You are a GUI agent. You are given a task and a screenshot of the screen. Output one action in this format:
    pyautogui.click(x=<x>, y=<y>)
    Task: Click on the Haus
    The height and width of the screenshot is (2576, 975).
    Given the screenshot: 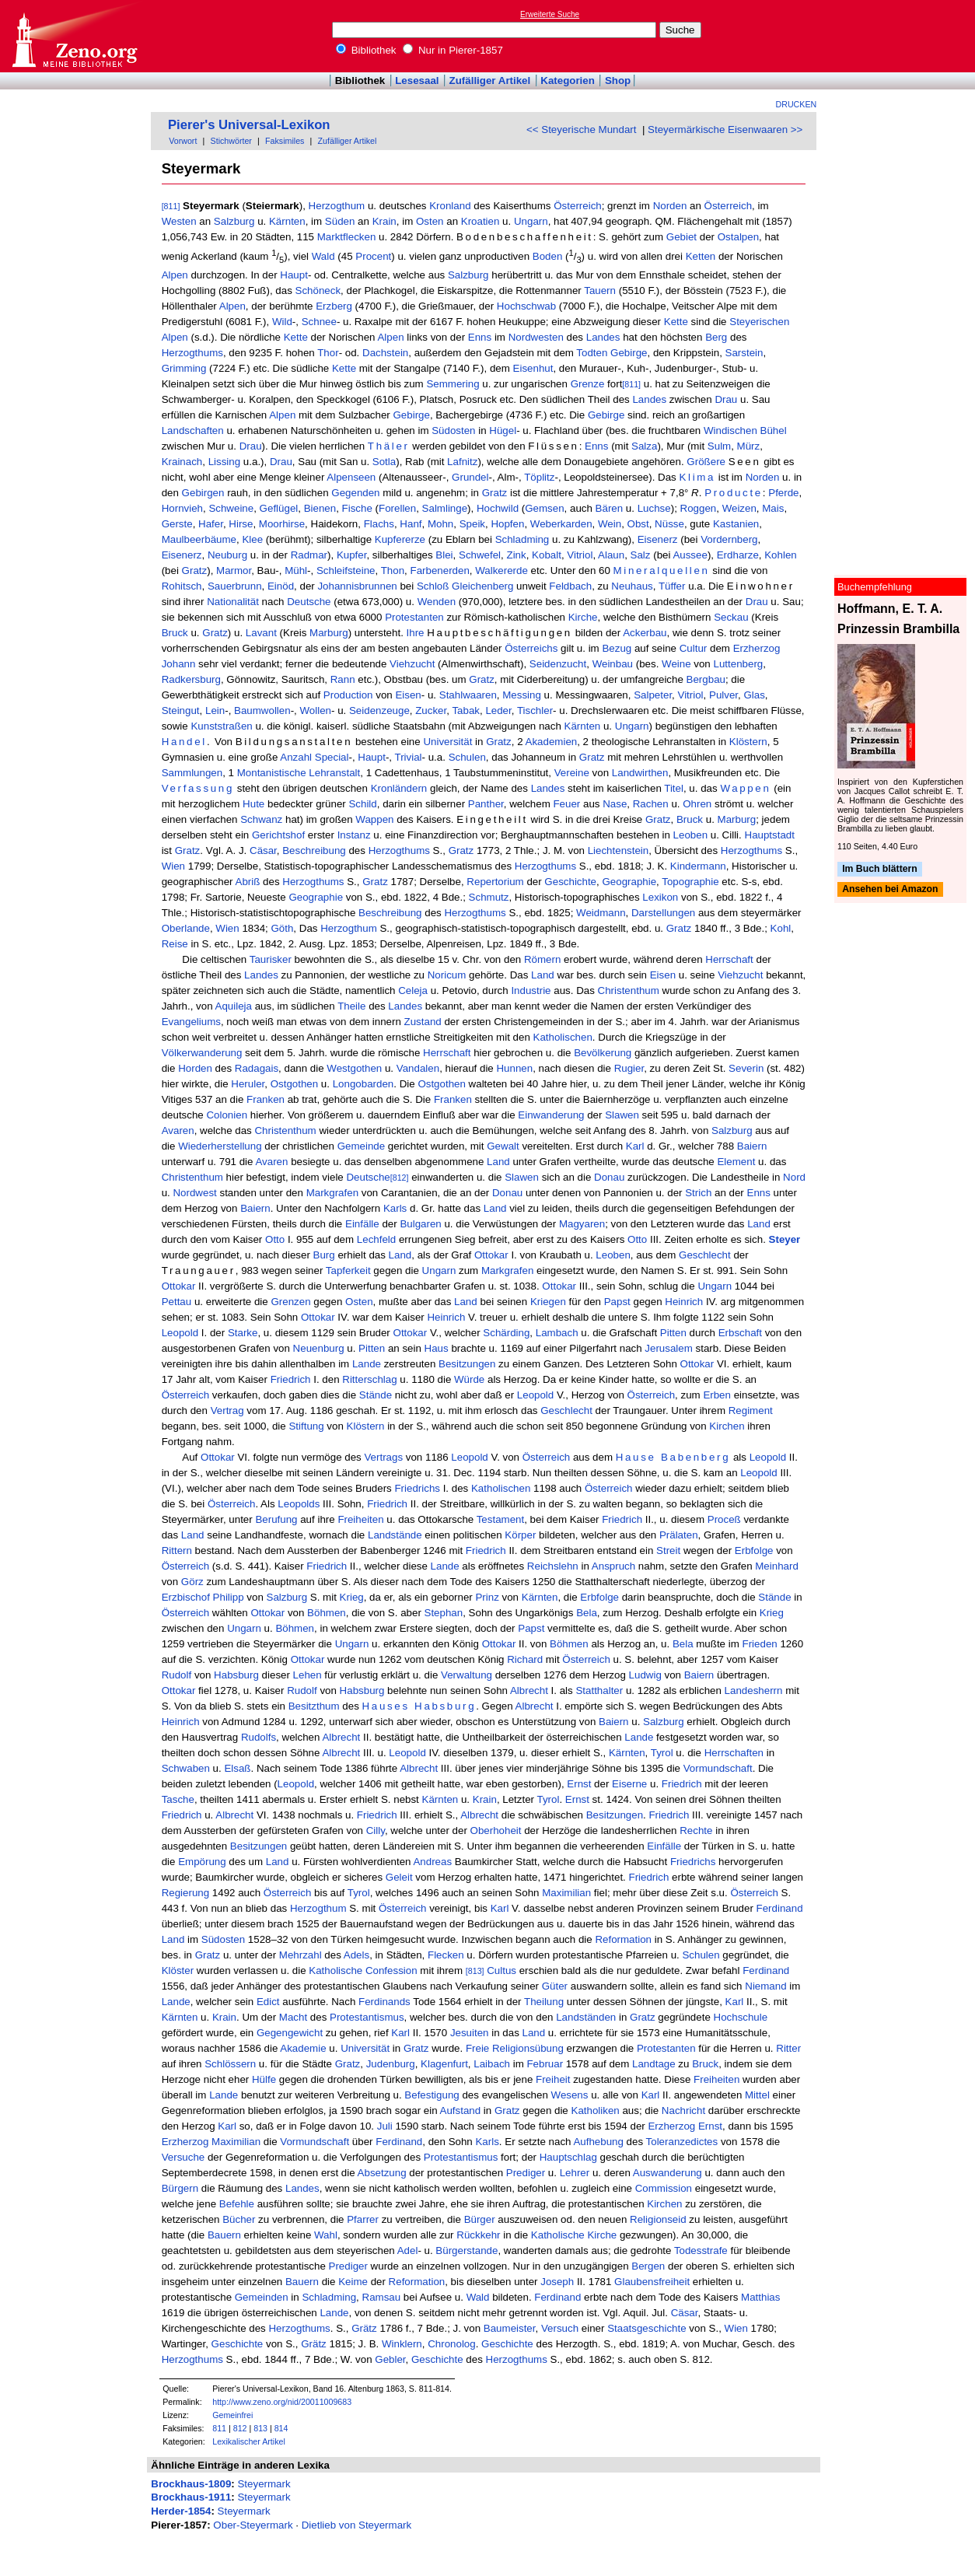 What is the action you would take?
    pyautogui.click(x=437, y=1348)
    